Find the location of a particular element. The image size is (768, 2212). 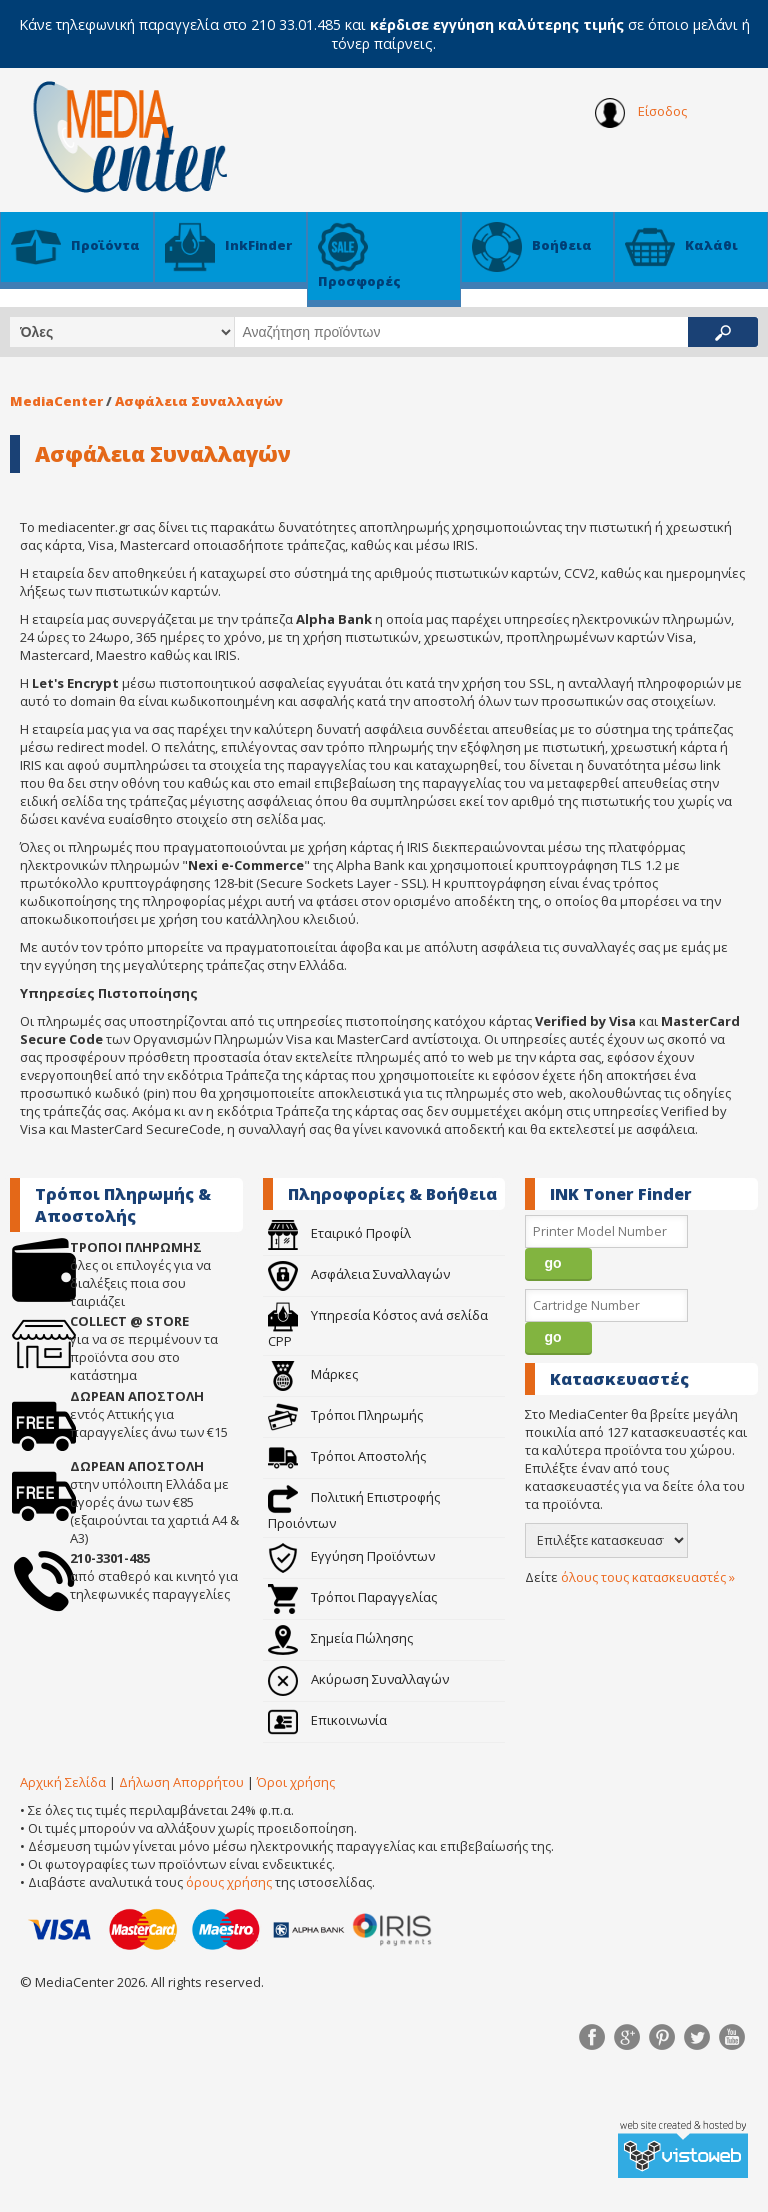

Τρόποι Αποστολής is located at coordinates (347, 1456).